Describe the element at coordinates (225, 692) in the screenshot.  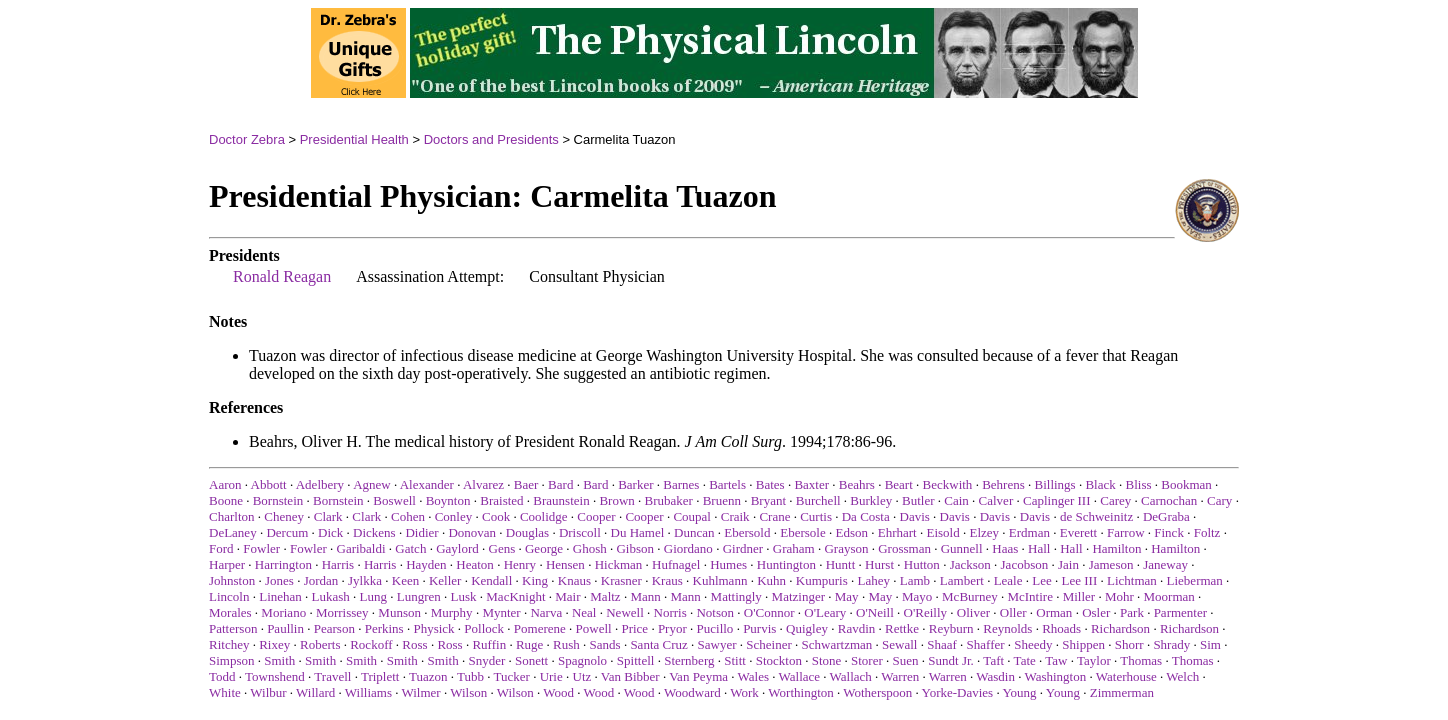
I see `White` at that location.